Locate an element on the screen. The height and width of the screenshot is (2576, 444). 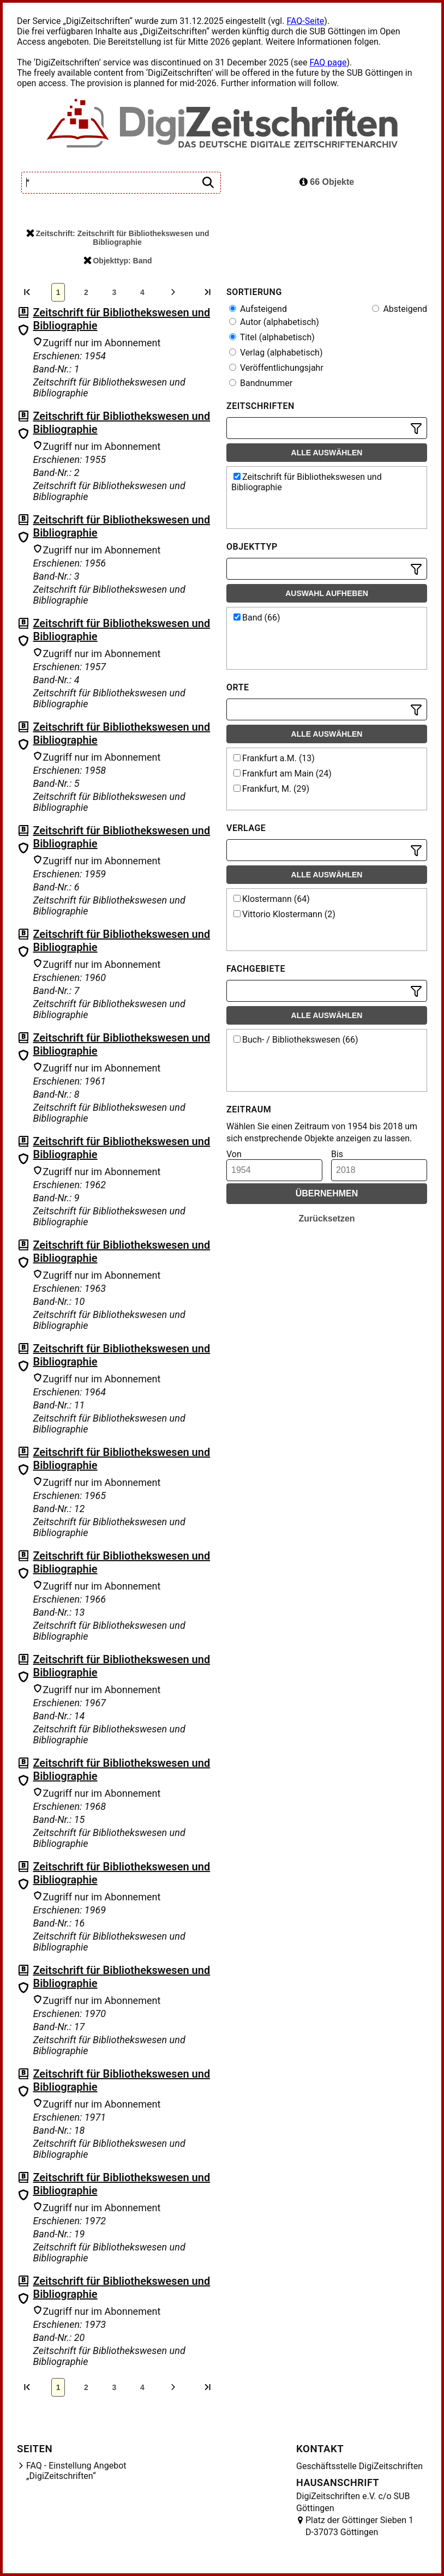
Absteigend is located at coordinates (399, 309).